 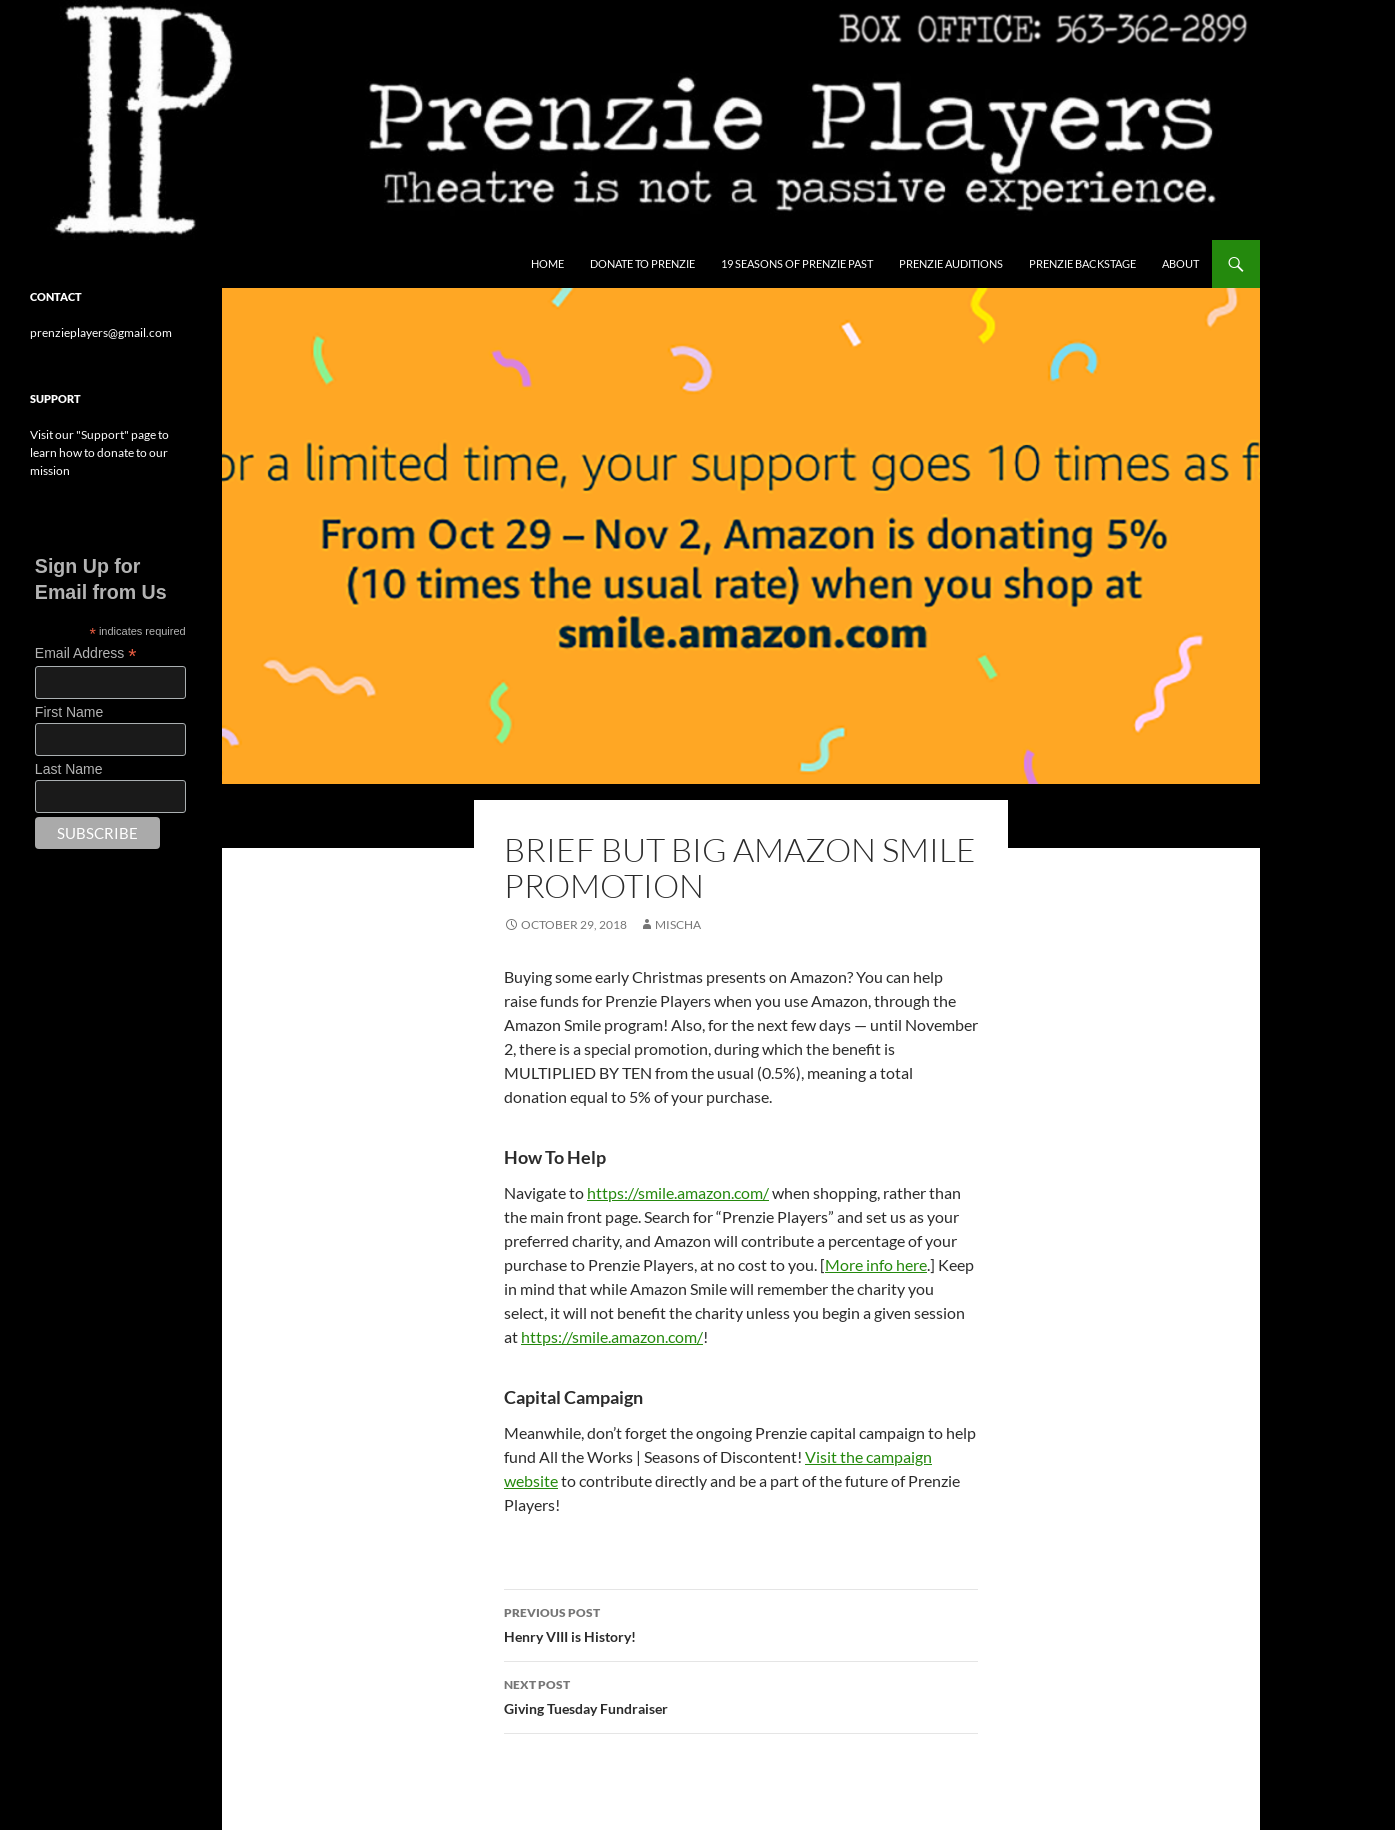 I want to click on Henry VIII is History!, so click(x=741, y=1623).